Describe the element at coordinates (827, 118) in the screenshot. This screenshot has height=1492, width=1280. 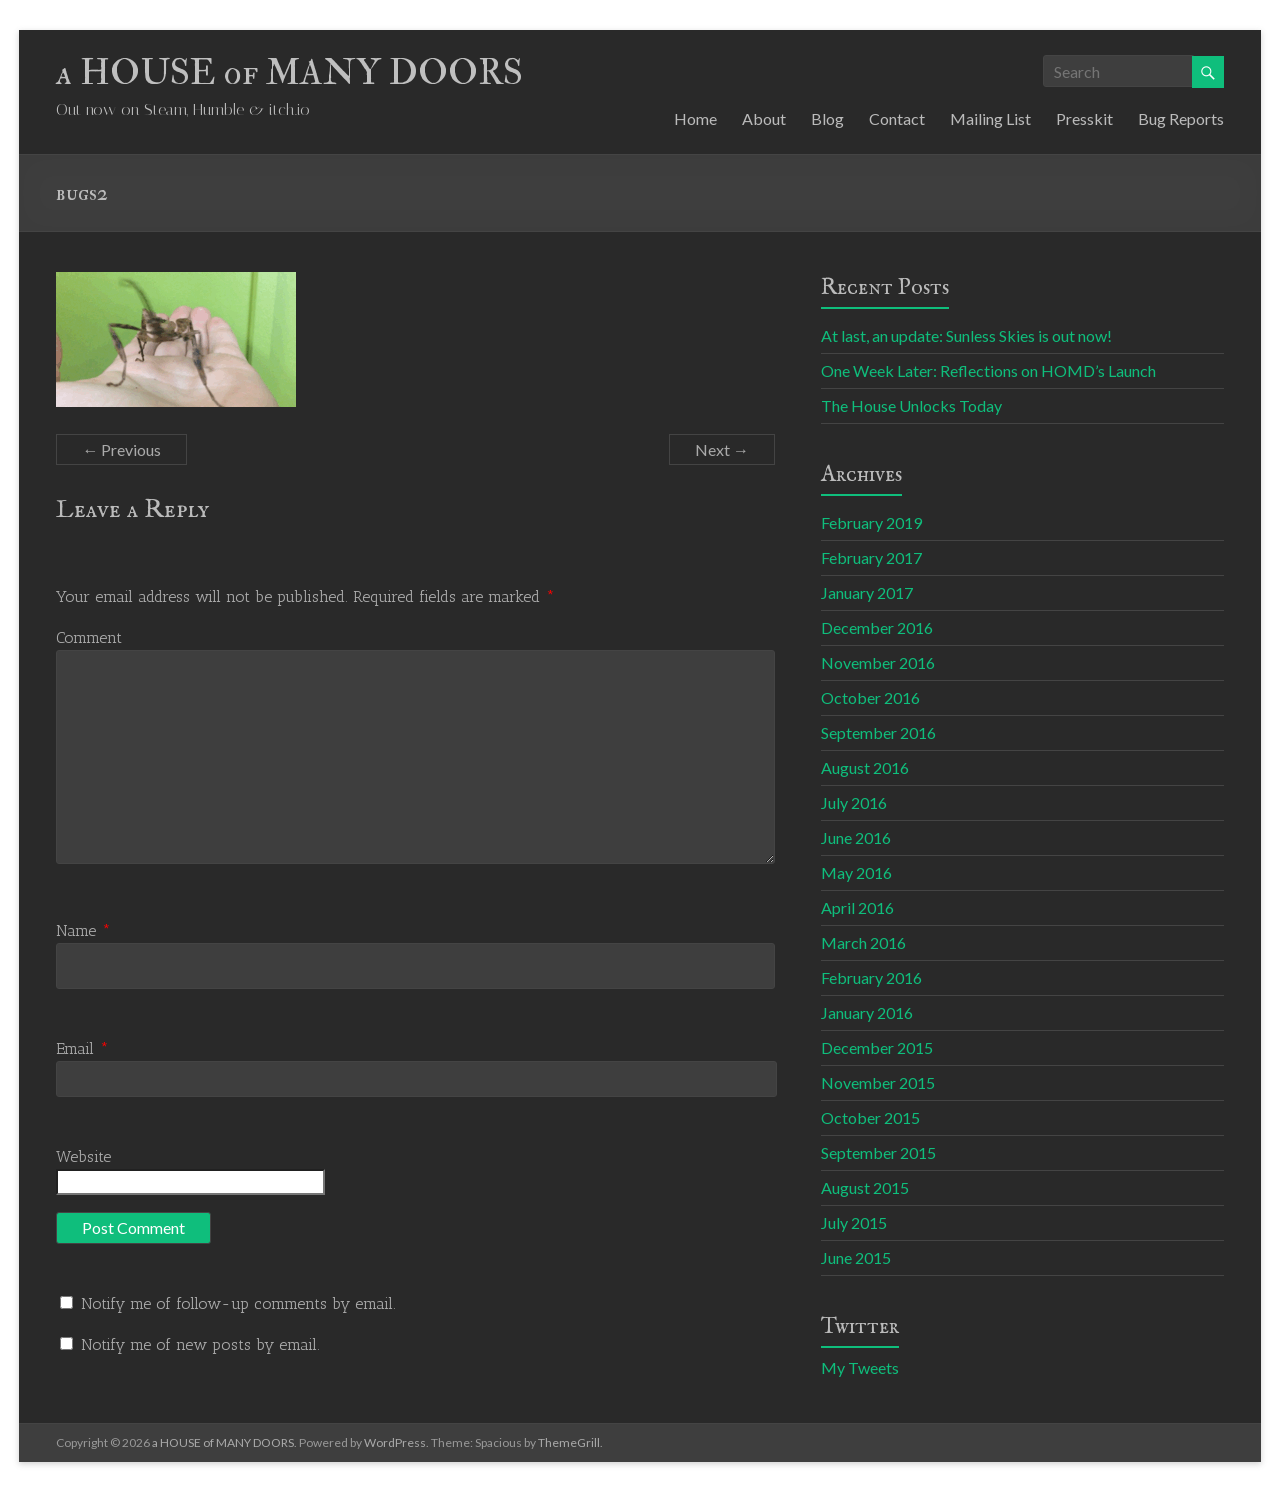
I see `Blog` at that location.